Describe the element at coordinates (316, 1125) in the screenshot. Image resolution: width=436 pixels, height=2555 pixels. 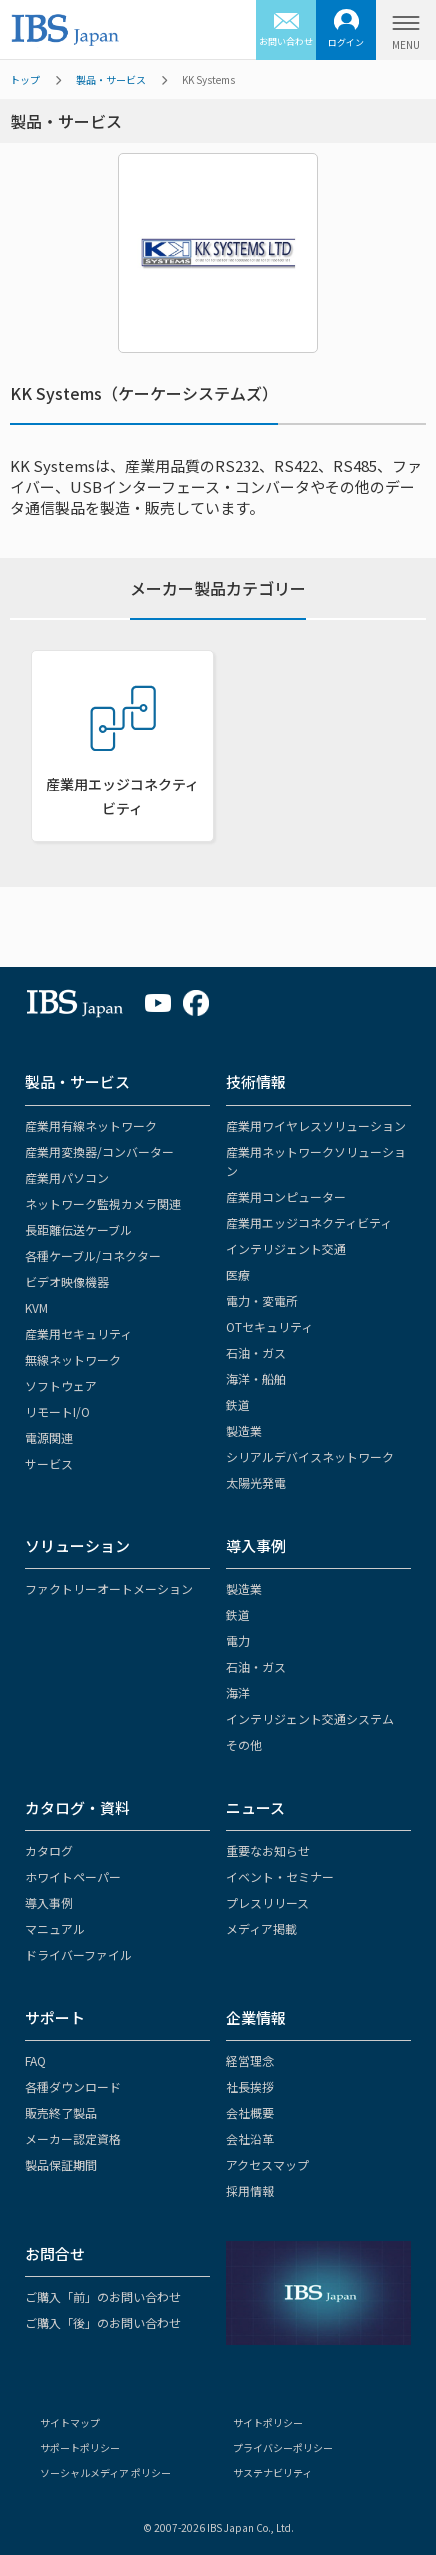
I see `産業用ワイヤレスソリューション` at that location.